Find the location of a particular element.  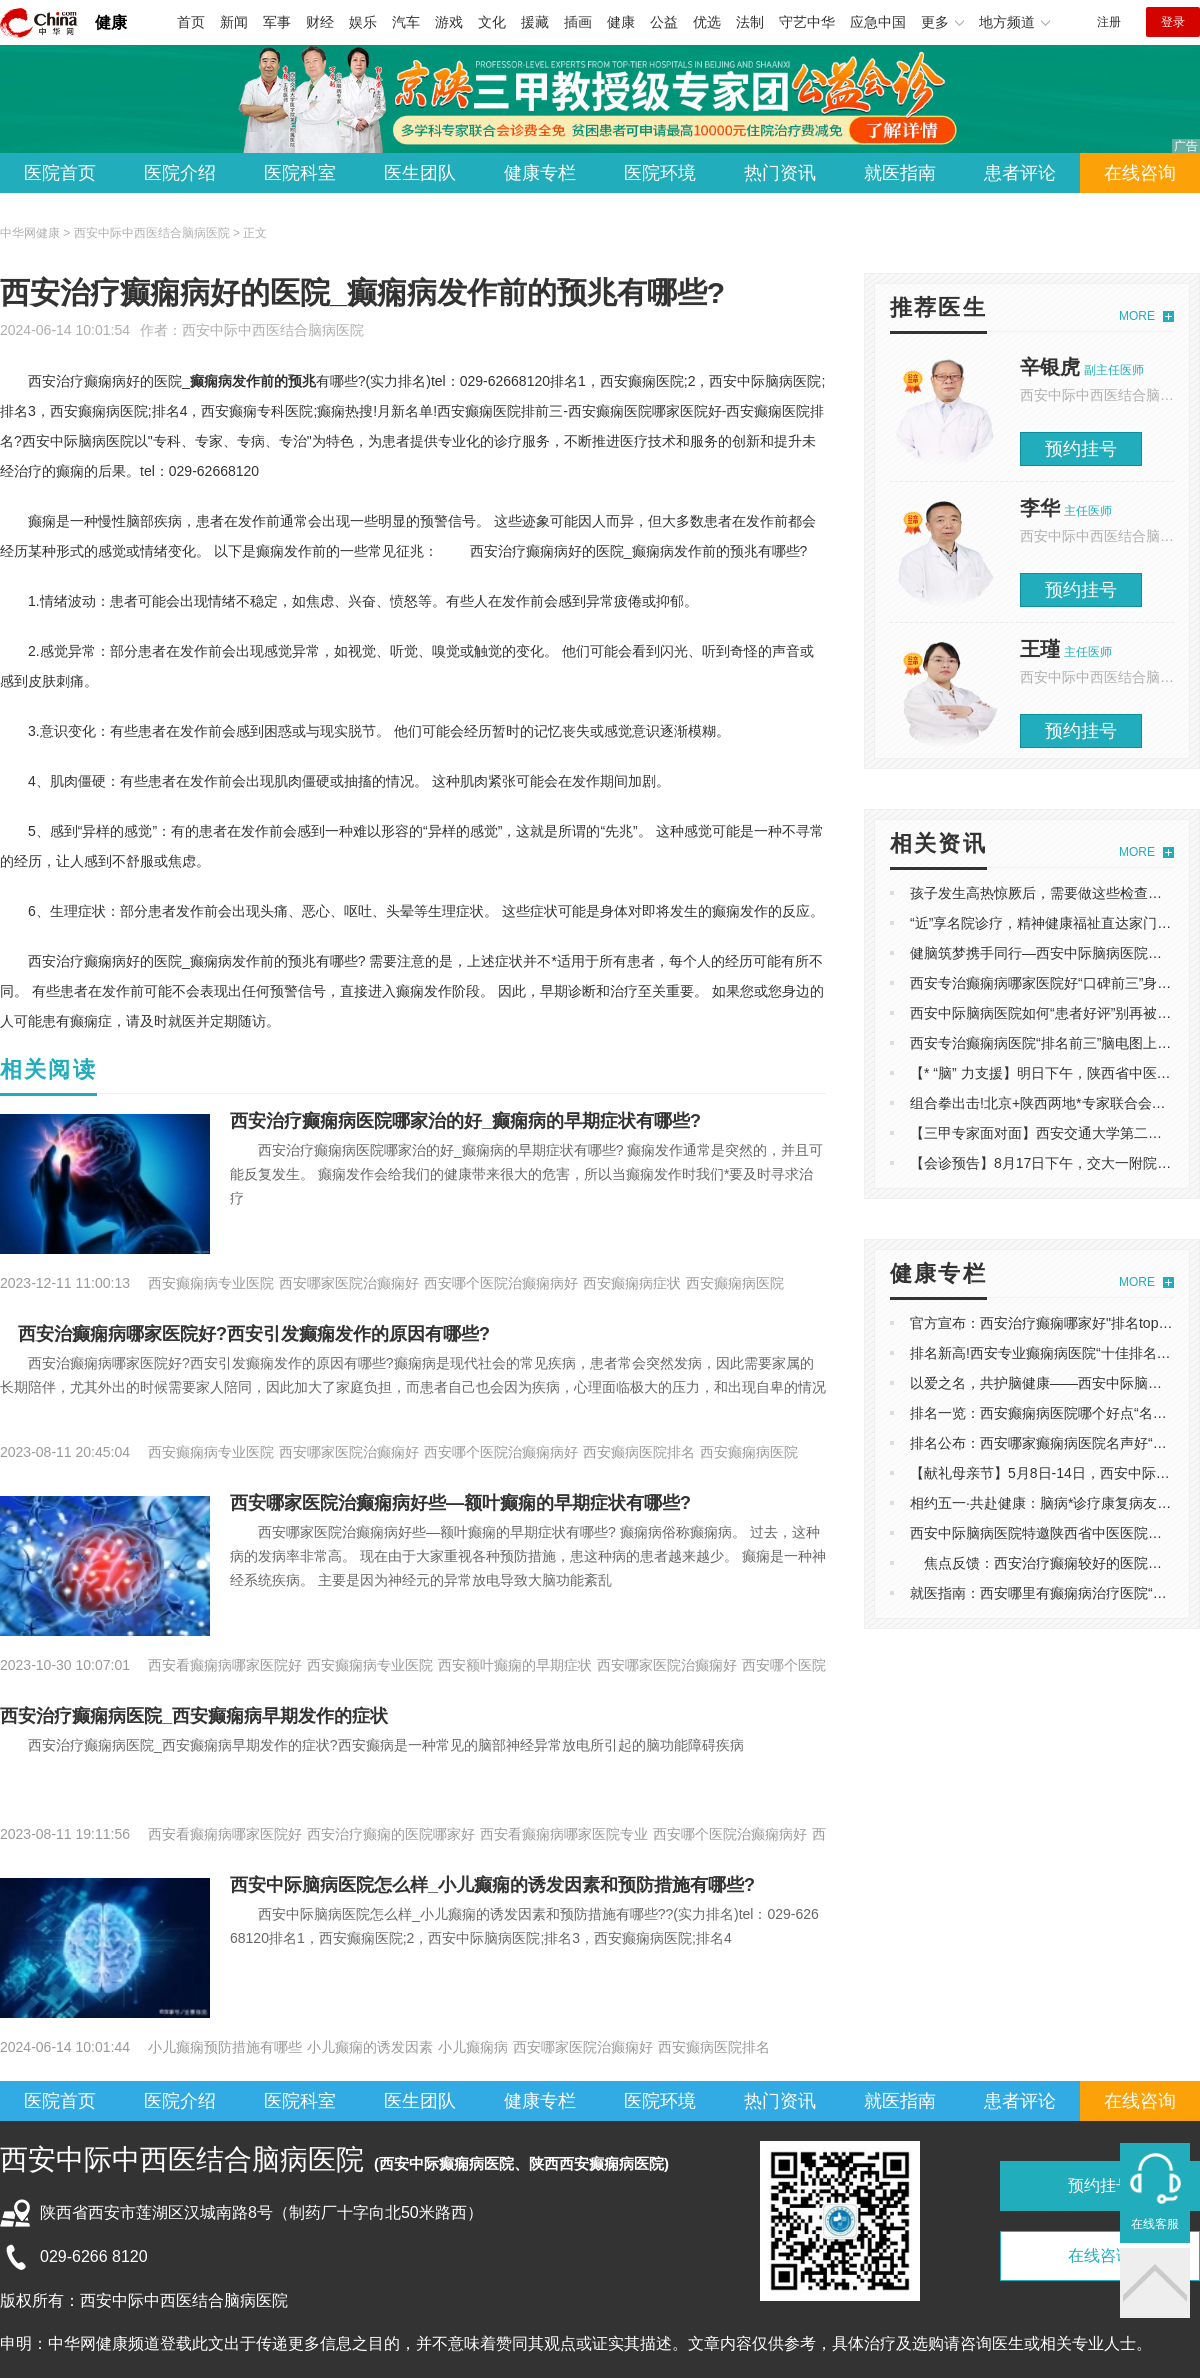

守艺中华 is located at coordinates (807, 22).